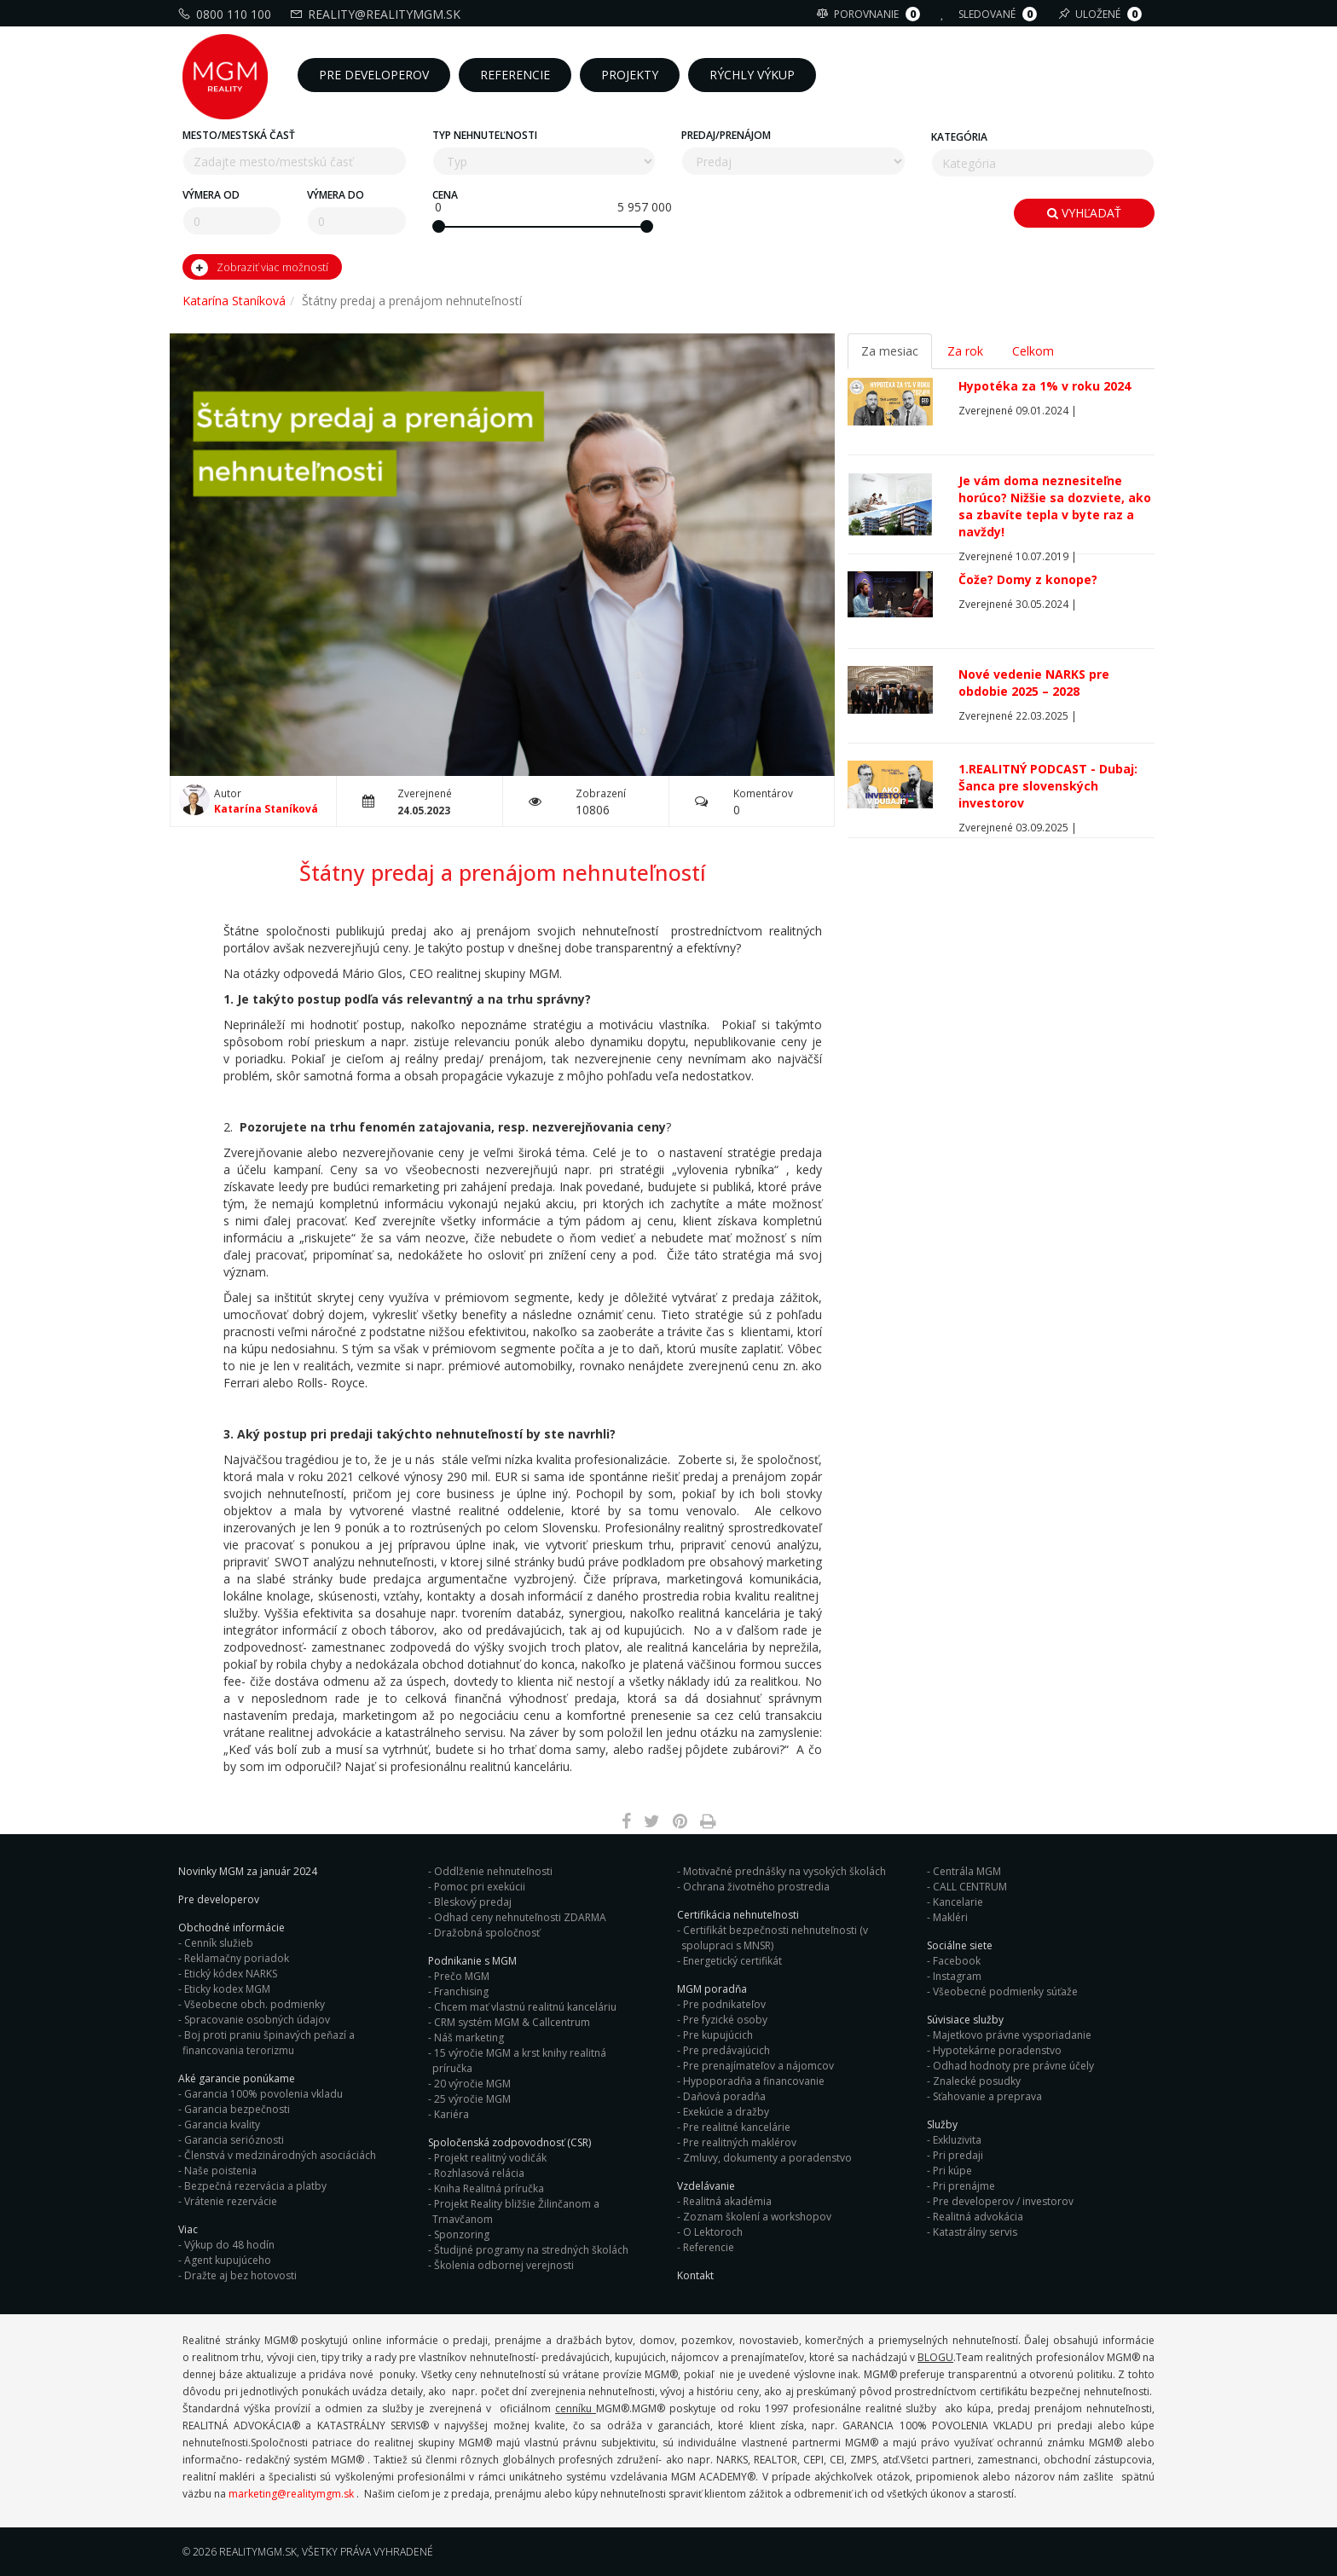 This screenshot has width=1337, height=2576. What do you see at coordinates (236, 1958) in the screenshot?
I see `Reklamačny poriadok` at bounding box center [236, 1958].